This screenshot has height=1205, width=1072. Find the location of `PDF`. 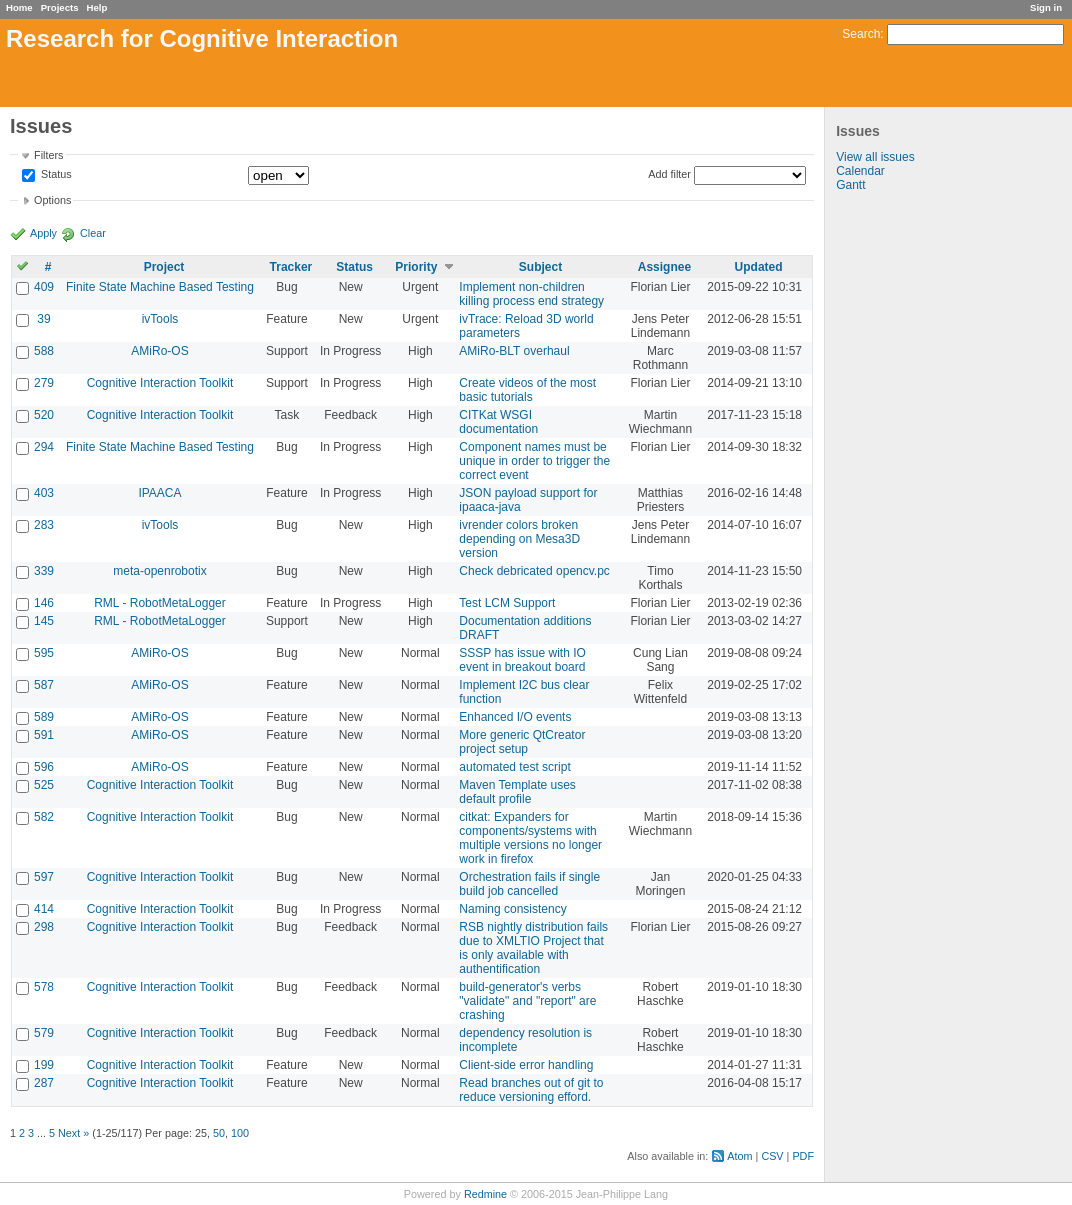

PDF is located at coordinates (803, 1156).